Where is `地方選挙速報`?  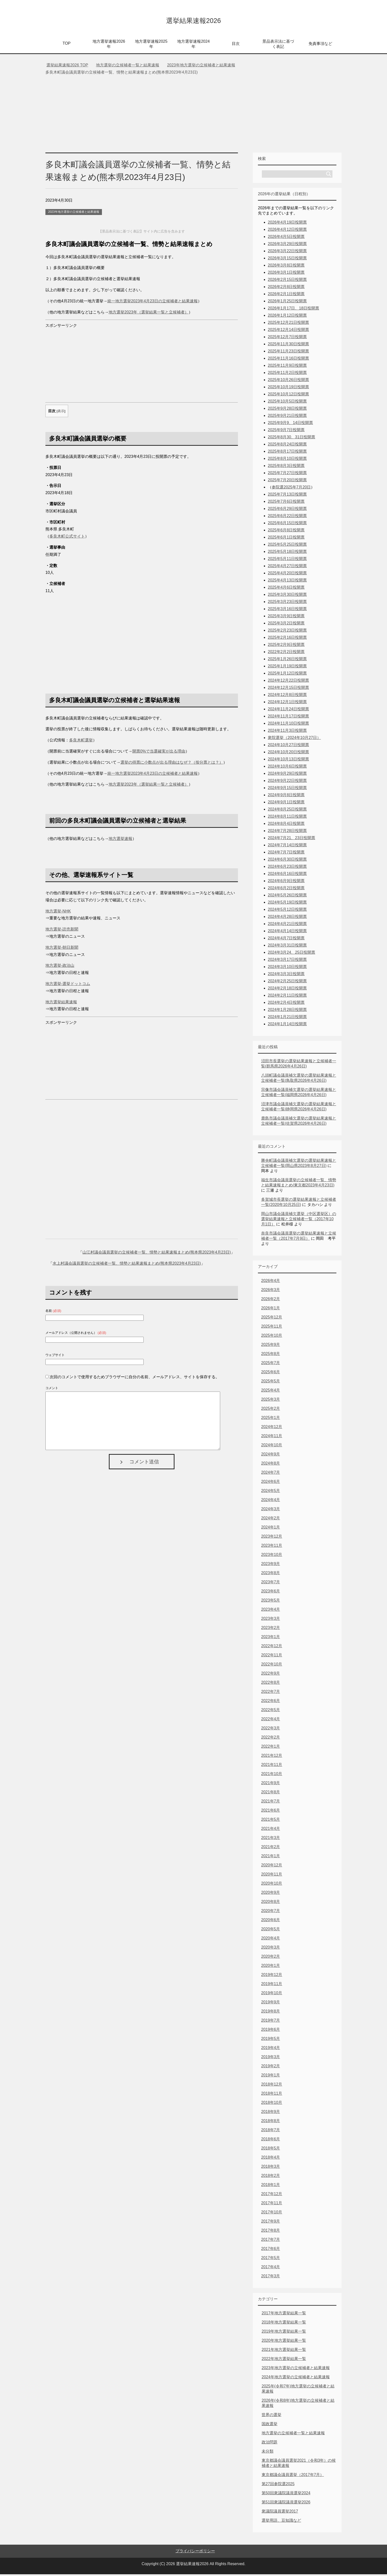 地方選挙速報 is located at coordinates (120, 840).